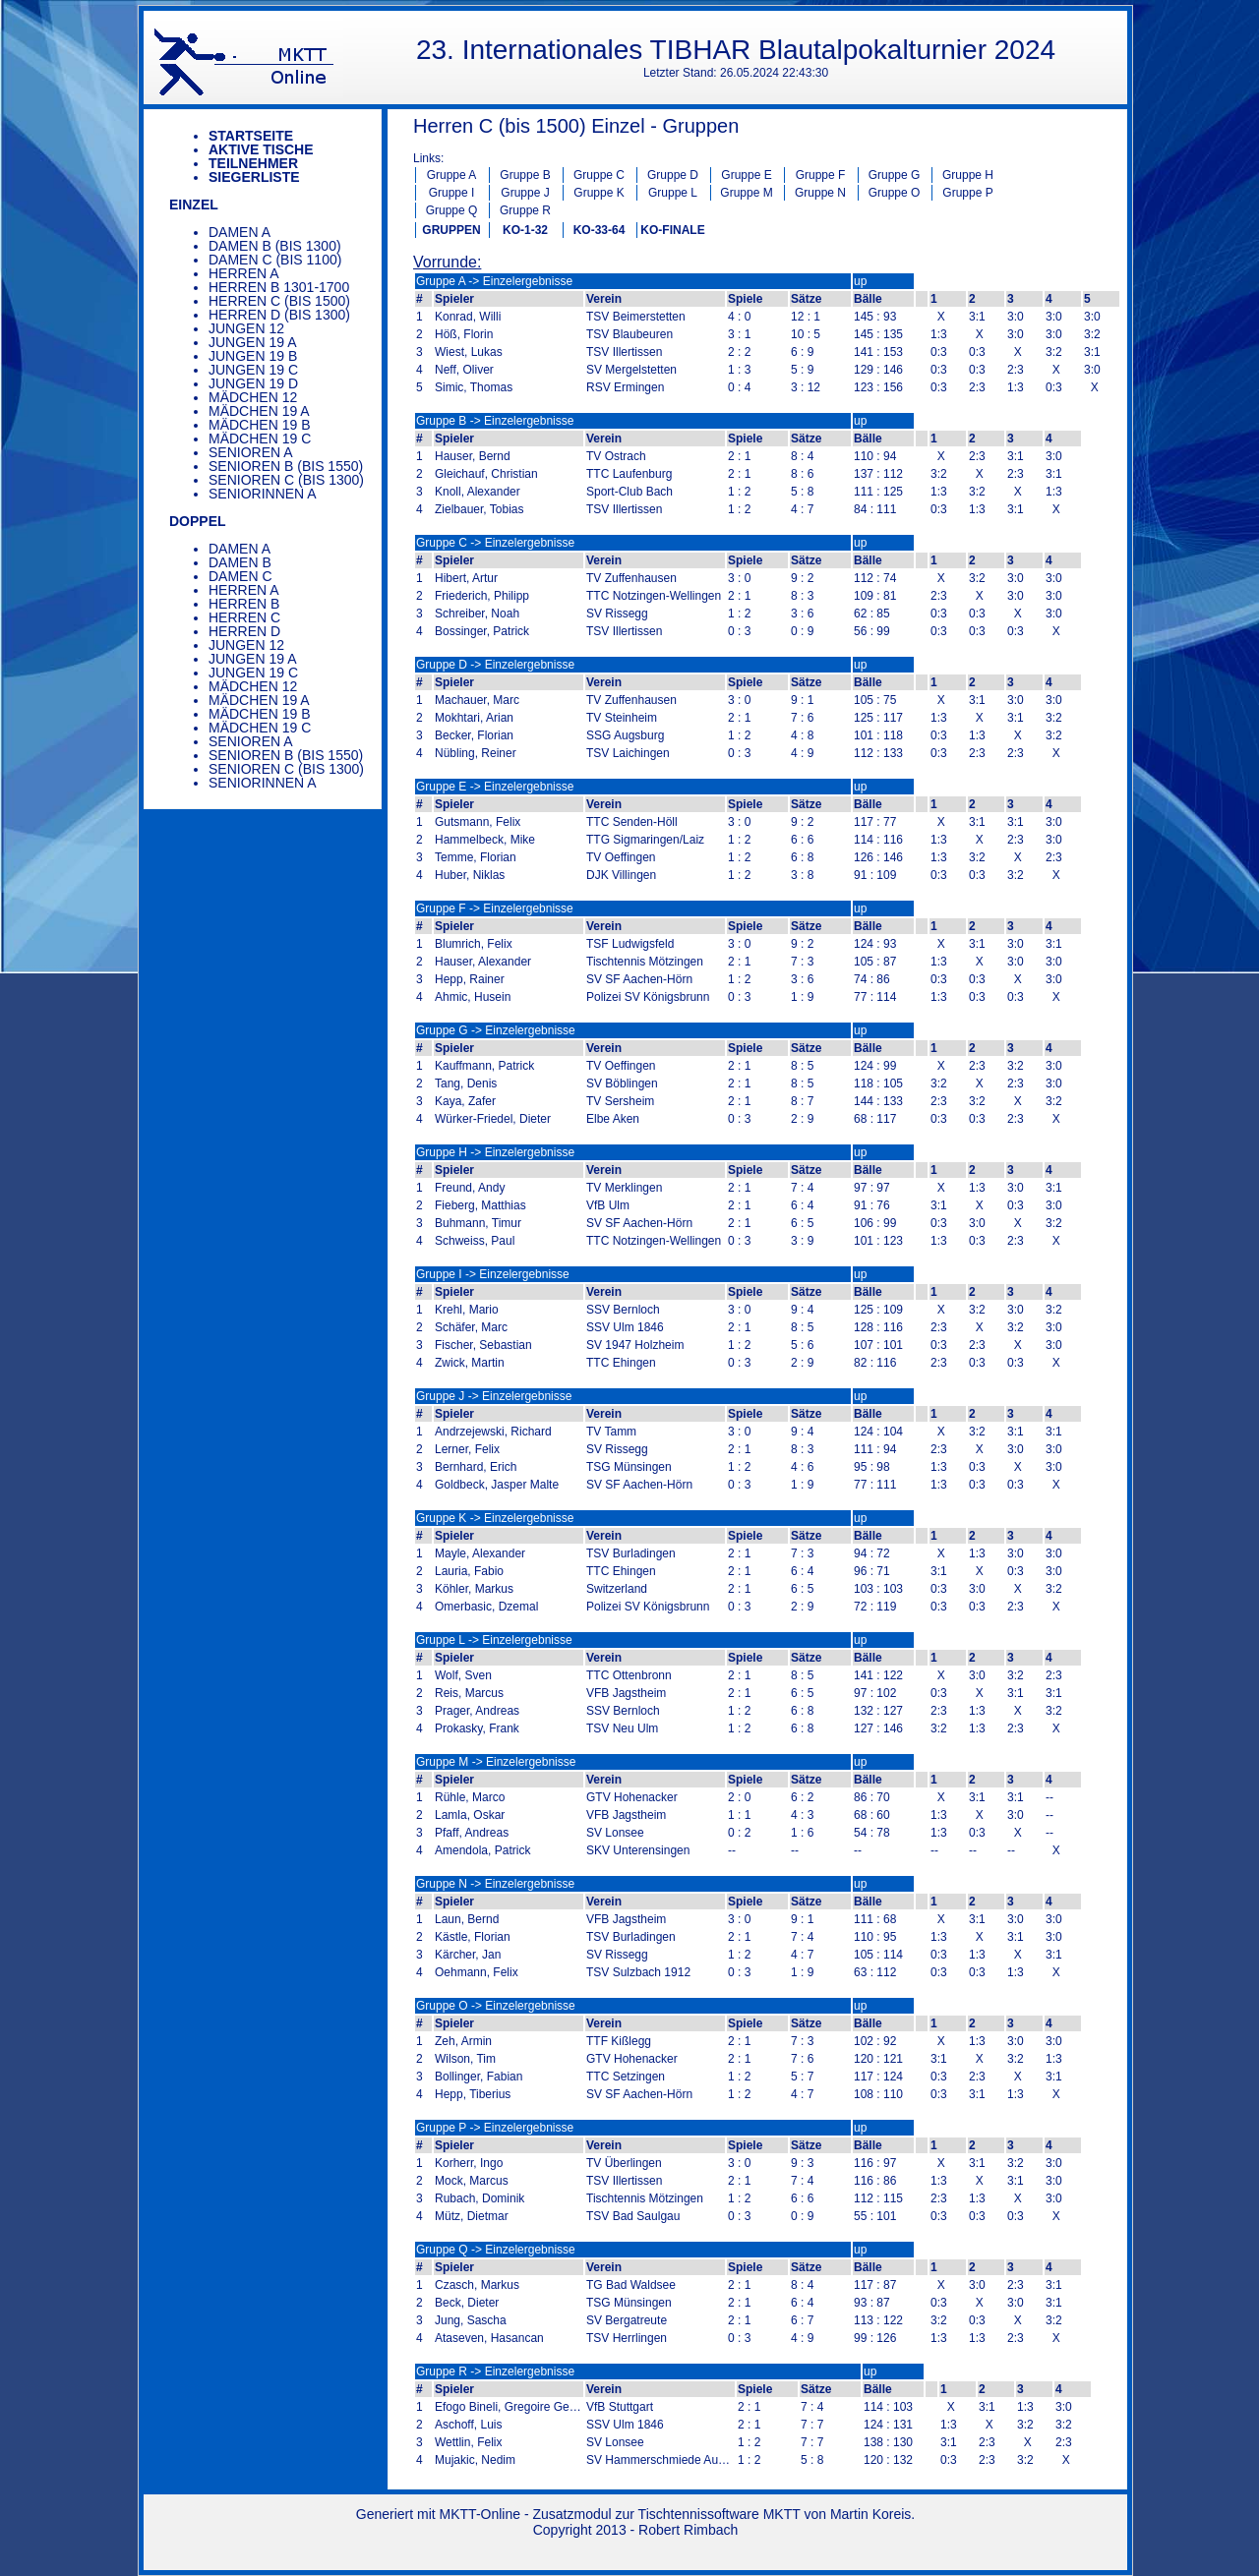 The width and height of the screenshot is (1259, 2576). I want to click on Gruppe R, so click(525, 210).